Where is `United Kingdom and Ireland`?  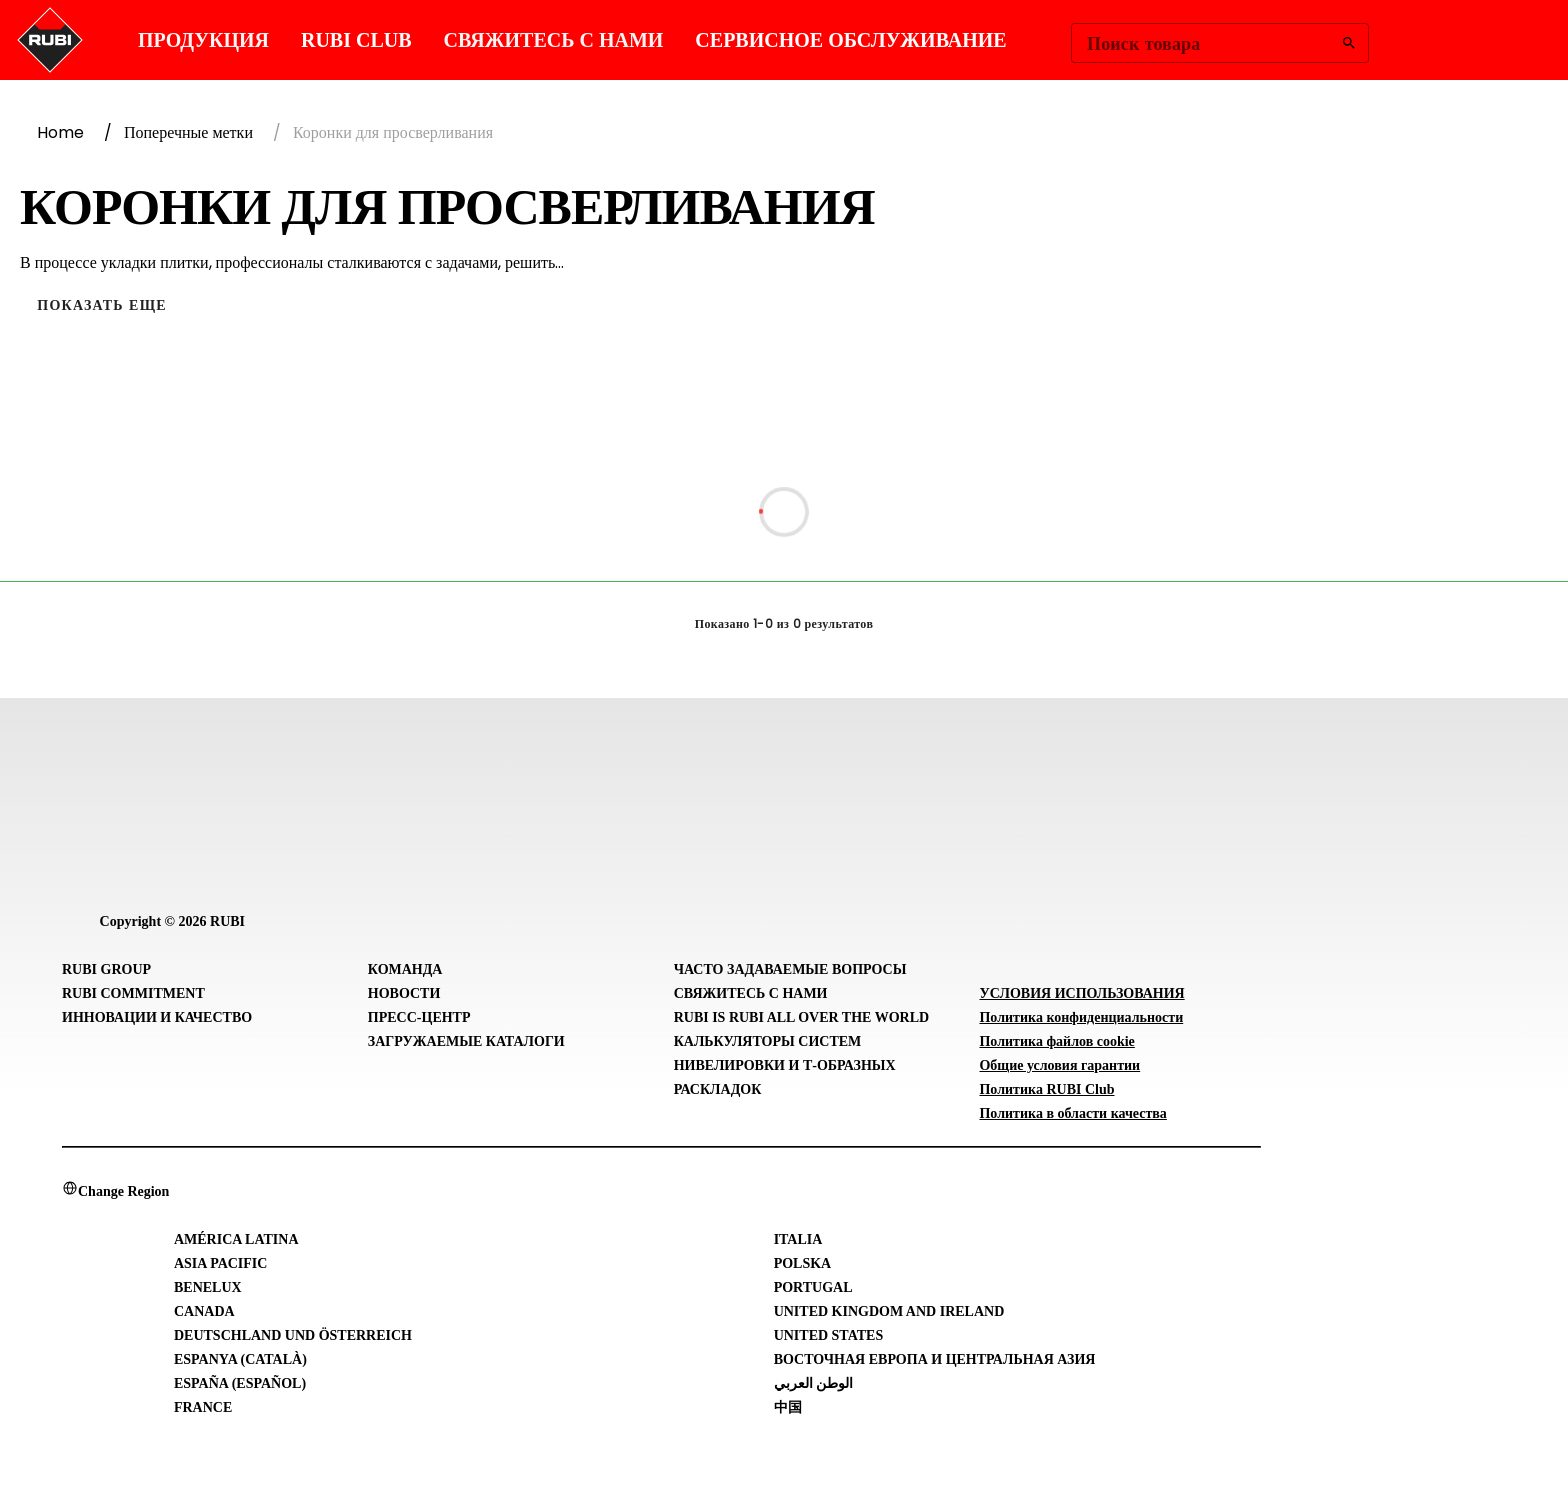 United Kingdom and Ireland is located at coordinates (889, 1311).